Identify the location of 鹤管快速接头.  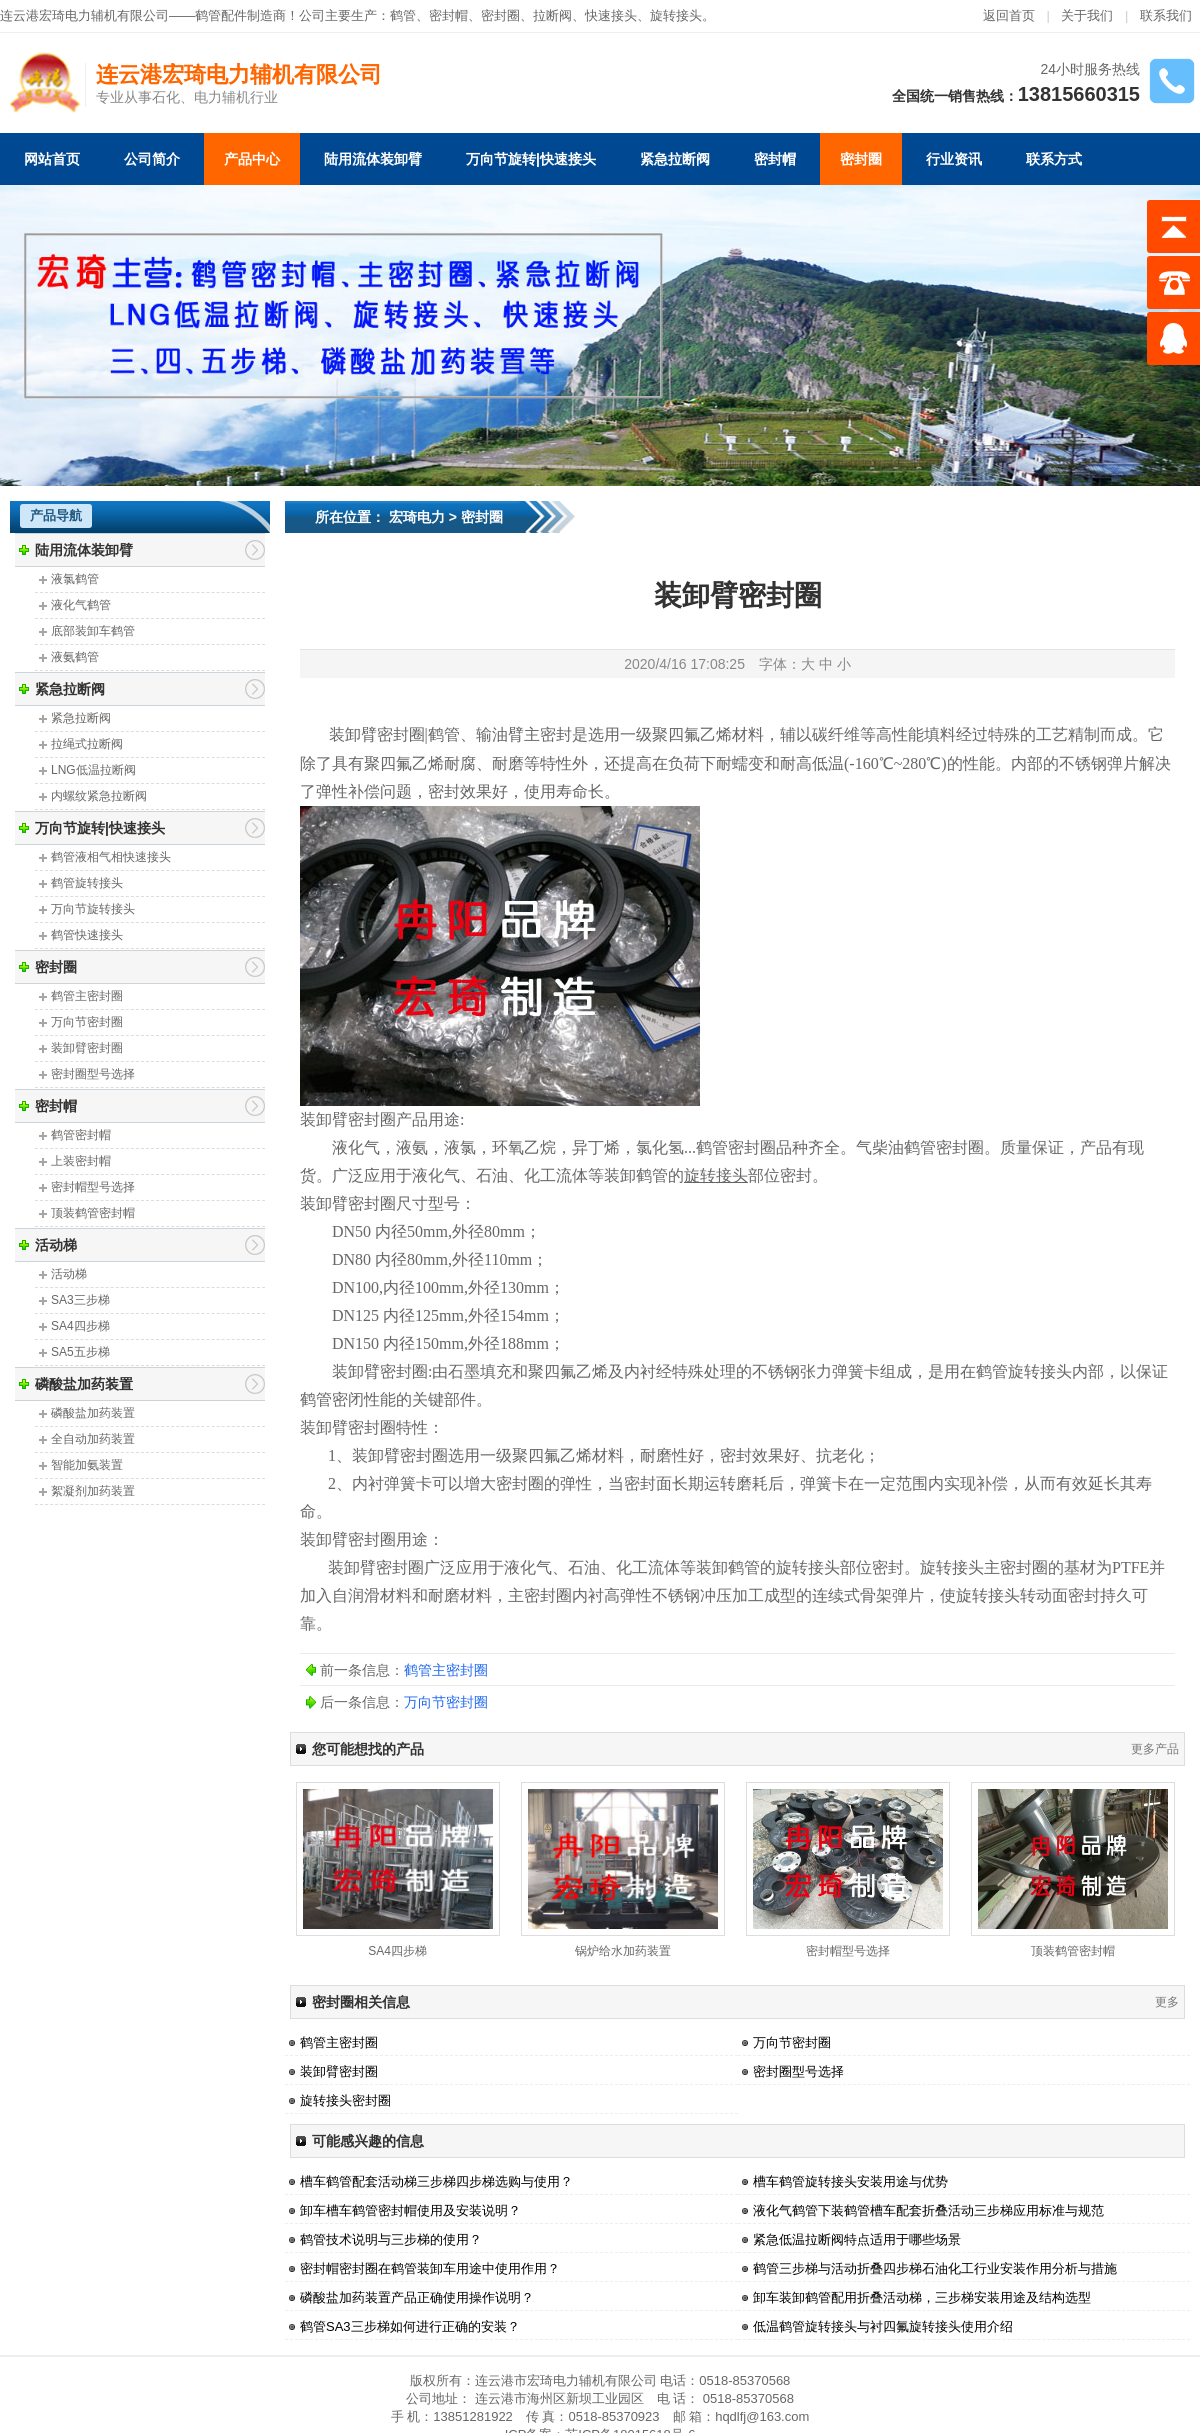
(87, 935).